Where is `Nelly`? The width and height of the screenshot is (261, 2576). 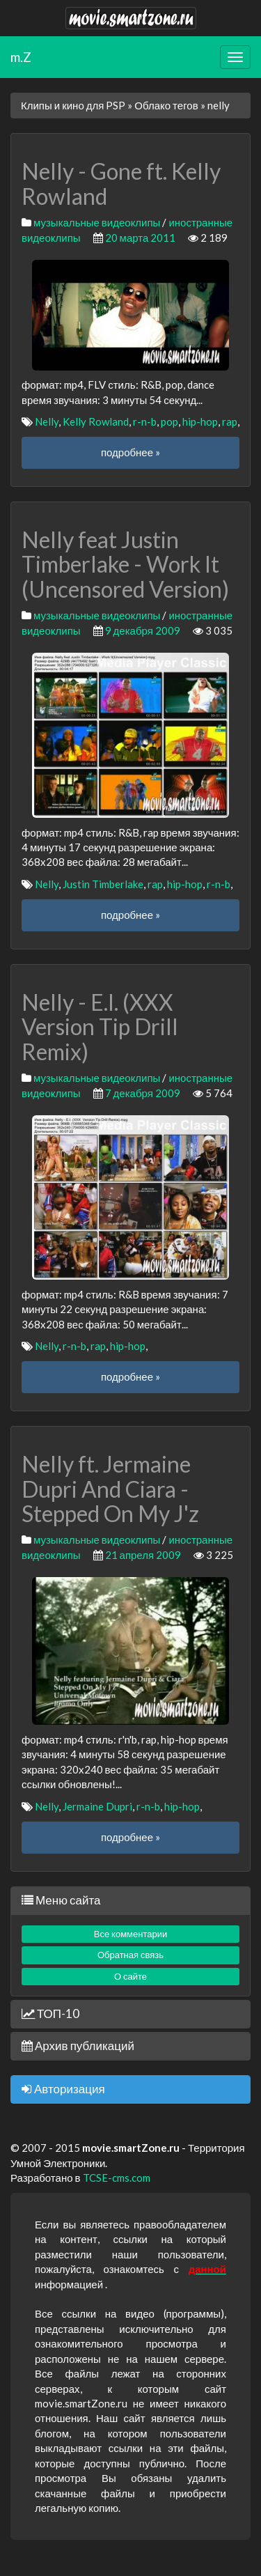
Nelly is located at coordinates (46, 421).